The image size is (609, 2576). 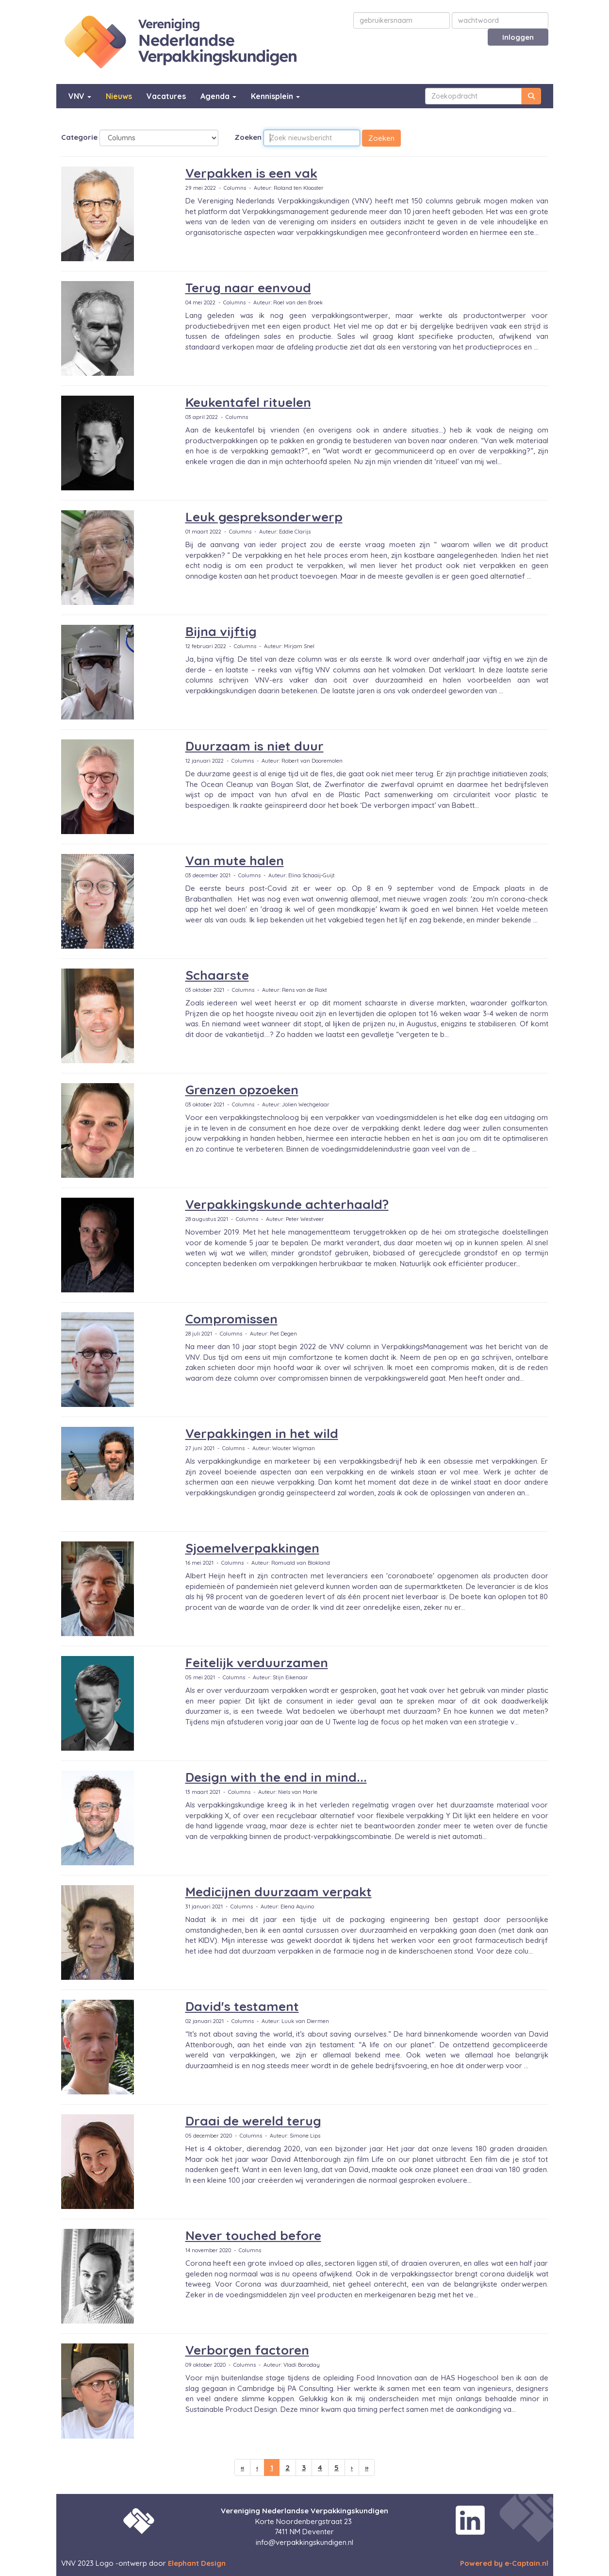 What do you see at coordinates (253, 2235) in the screenshot?
I see `Never touched before` at bounding box center [253, 2235].